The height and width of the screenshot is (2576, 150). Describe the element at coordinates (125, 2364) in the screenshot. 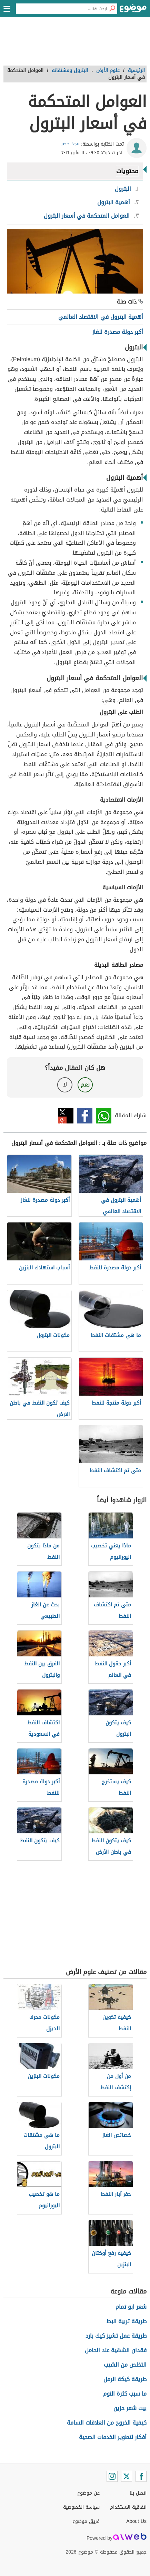

I see `التخلص من الشيب` at that location.